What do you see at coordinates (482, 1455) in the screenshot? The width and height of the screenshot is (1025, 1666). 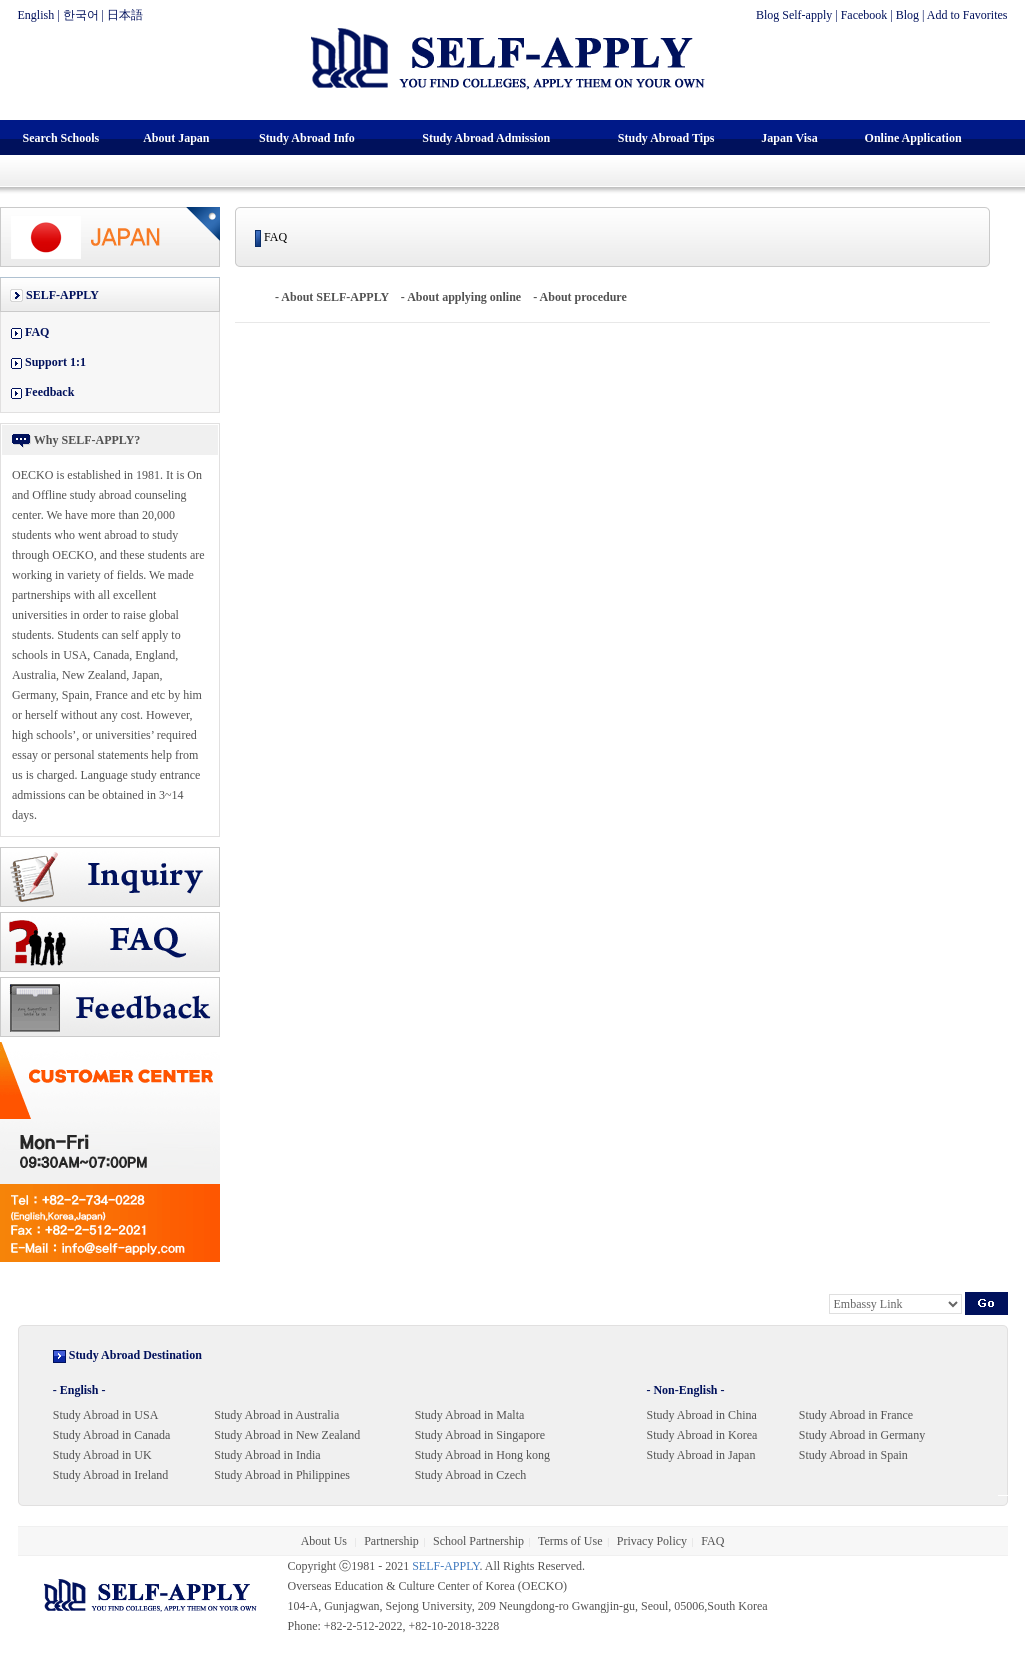 I see `Study Abroad in Hong kong` at bounding box center [482, 1455].